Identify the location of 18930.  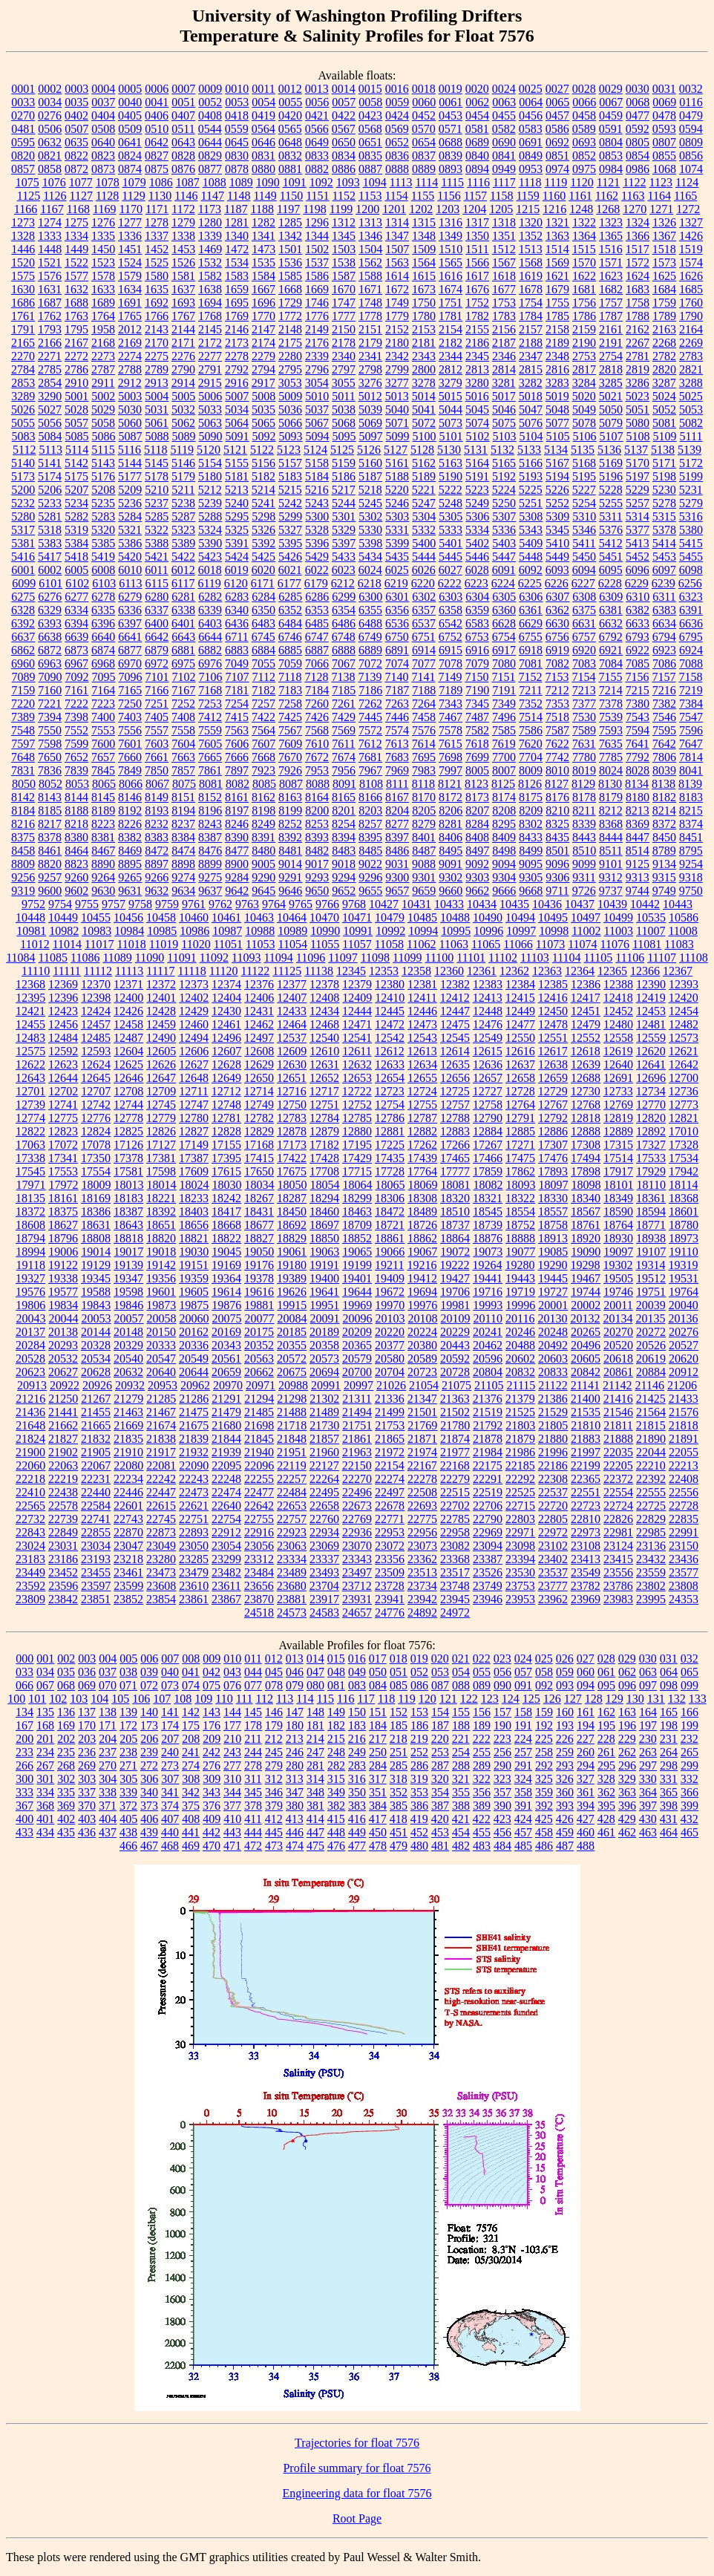
(618, 1238).